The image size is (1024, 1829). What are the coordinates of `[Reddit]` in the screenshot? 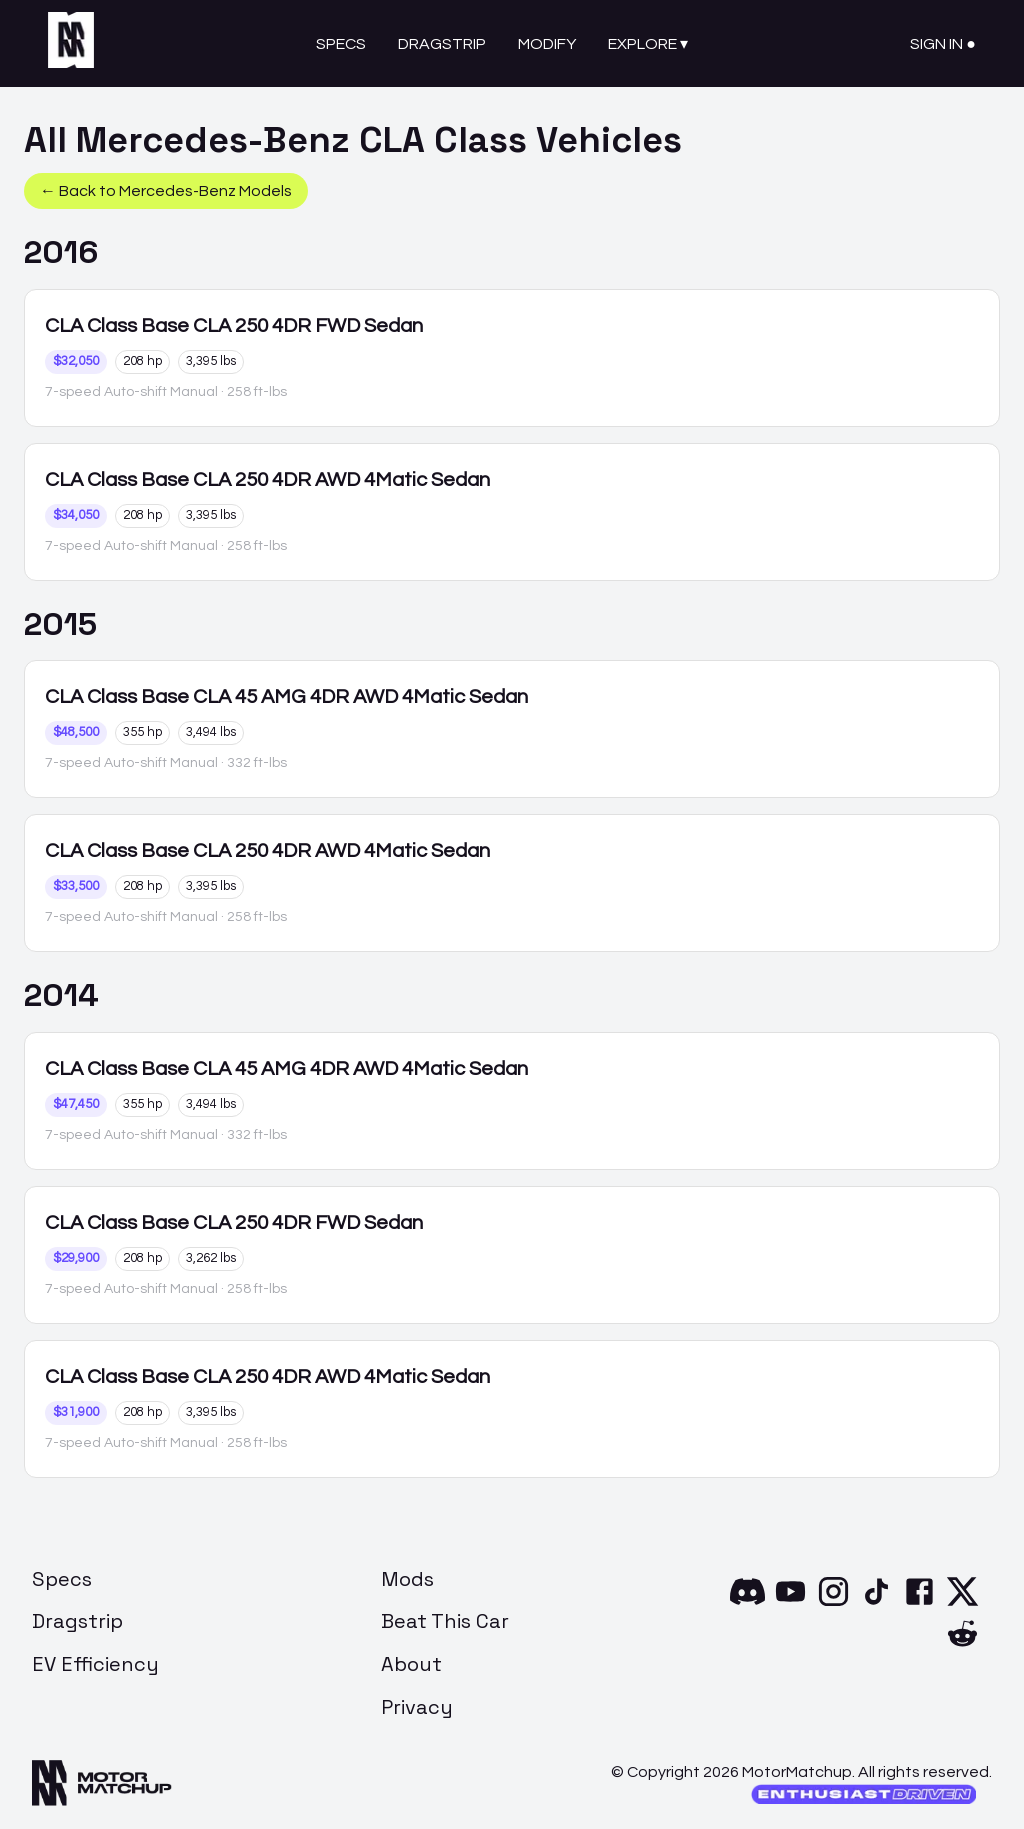 It's located at (962, 1646).